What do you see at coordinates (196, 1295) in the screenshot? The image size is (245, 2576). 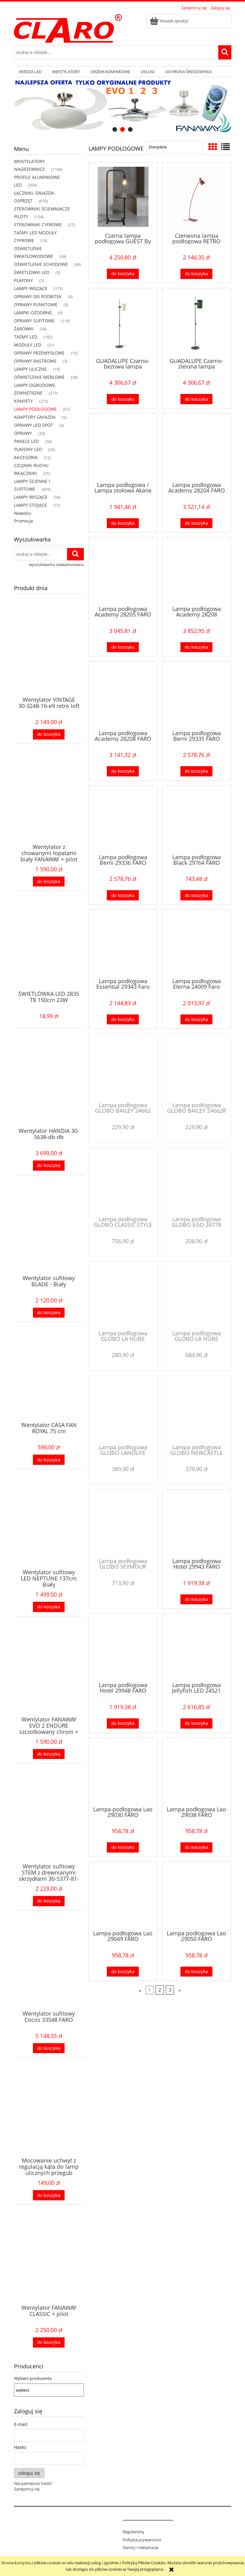 I see `[Przejdź do produktu Lampa podłogowa GLOBO LA NUBE 58226]` at bounding box center [196, 1295].